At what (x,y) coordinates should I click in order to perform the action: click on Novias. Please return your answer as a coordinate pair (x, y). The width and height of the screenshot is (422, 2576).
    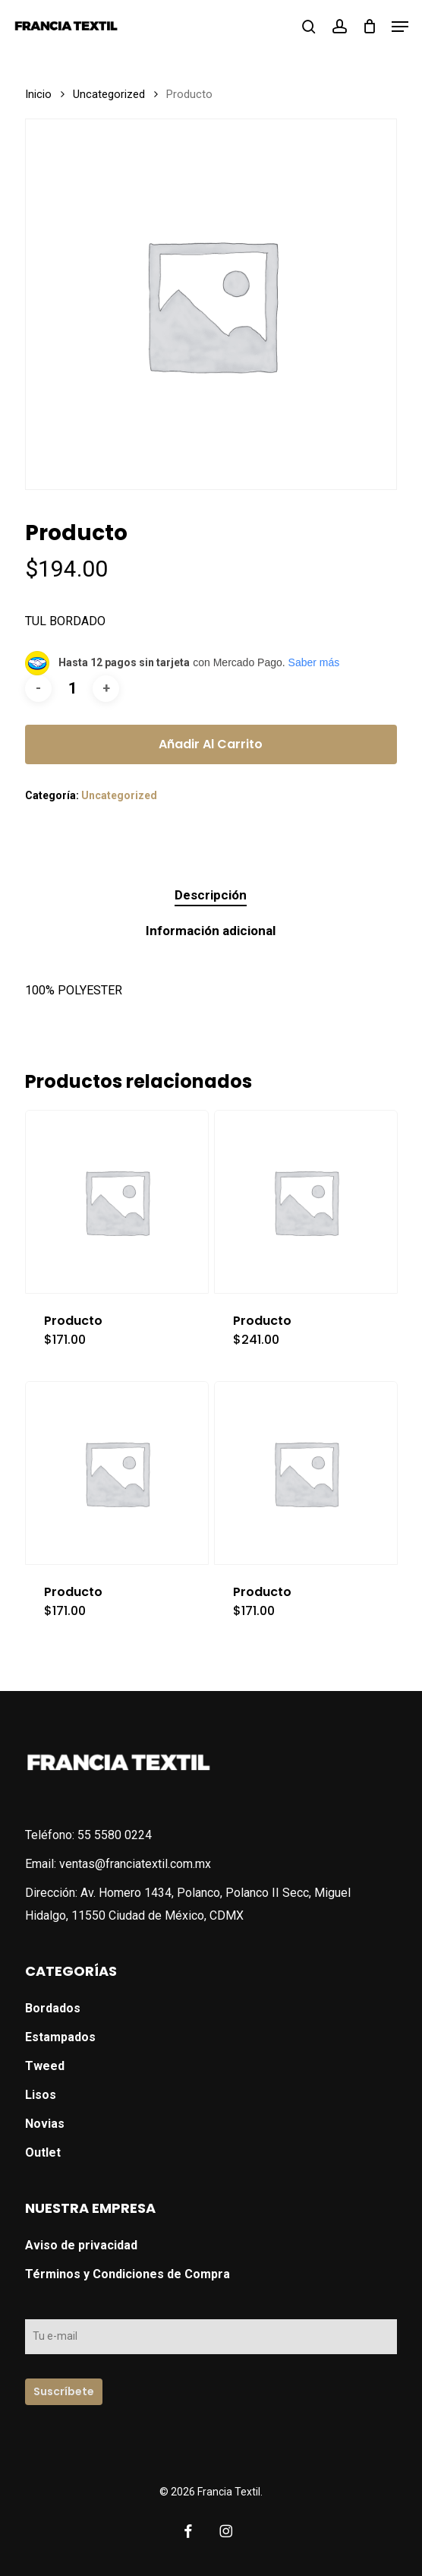
    Looking at the image, I should click on (45, 2123).